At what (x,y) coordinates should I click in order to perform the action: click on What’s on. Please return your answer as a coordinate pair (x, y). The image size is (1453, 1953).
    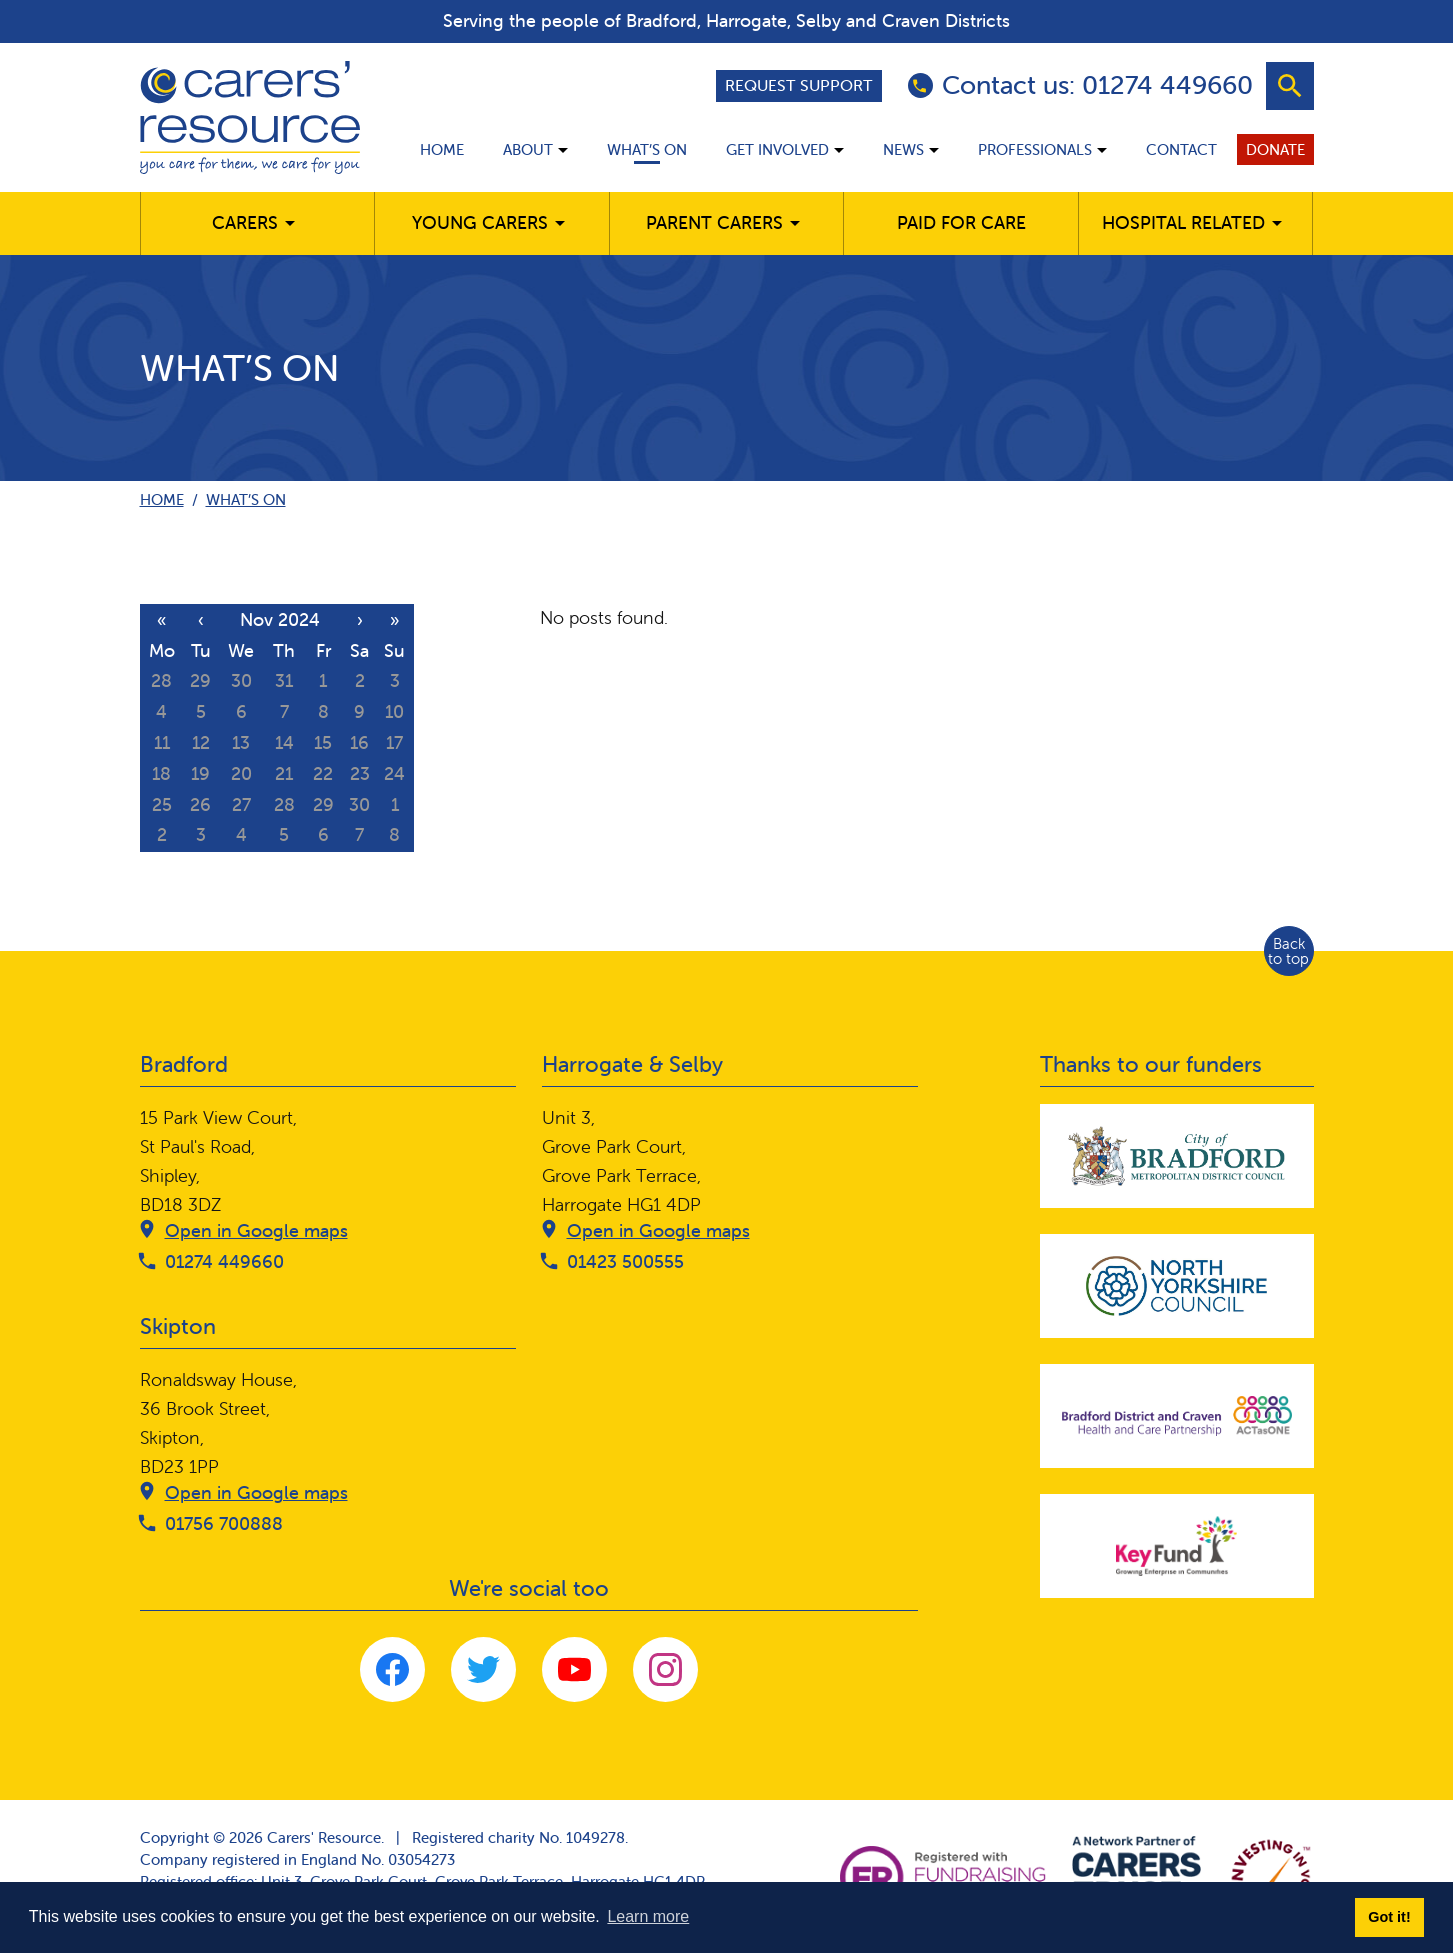
    Looking at the image, I should click on (647, 149).